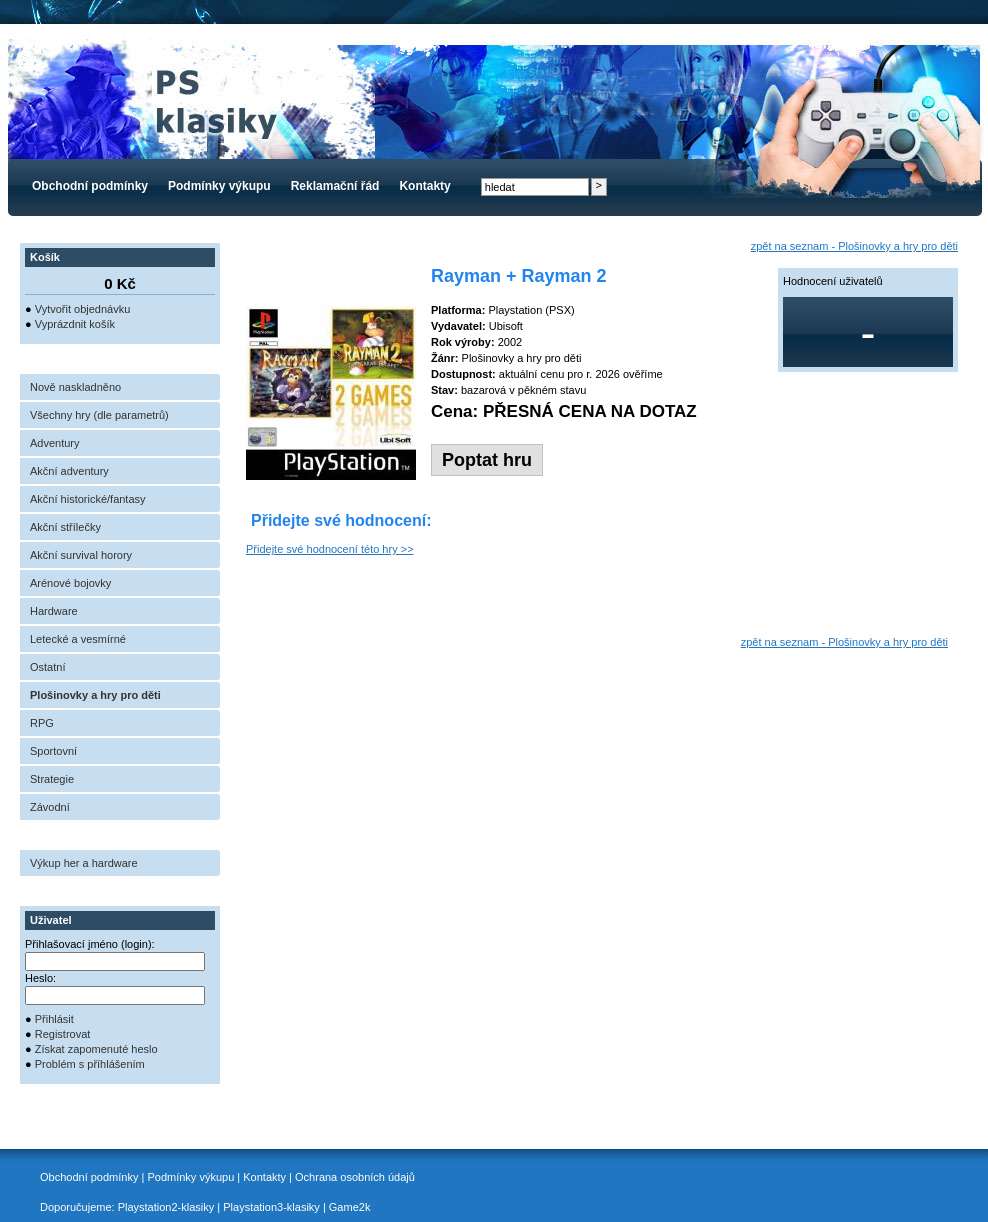 The image size is (988, 1222). Describe the element at coordinates (52, 779) in the screenshot. I see `Strategie` at that location.